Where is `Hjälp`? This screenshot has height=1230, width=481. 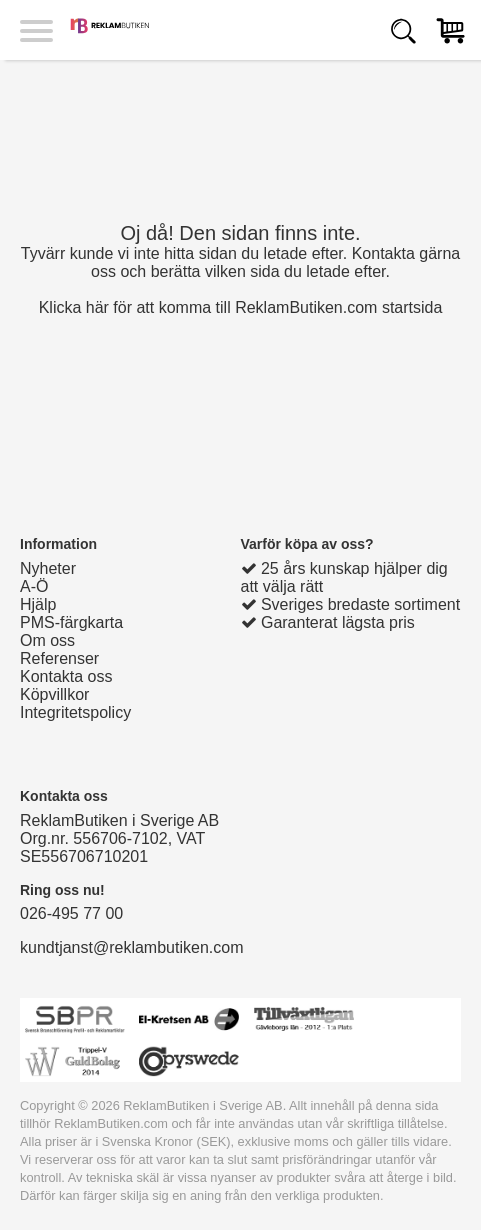
Hjälp is located at coordinates (38, 604).